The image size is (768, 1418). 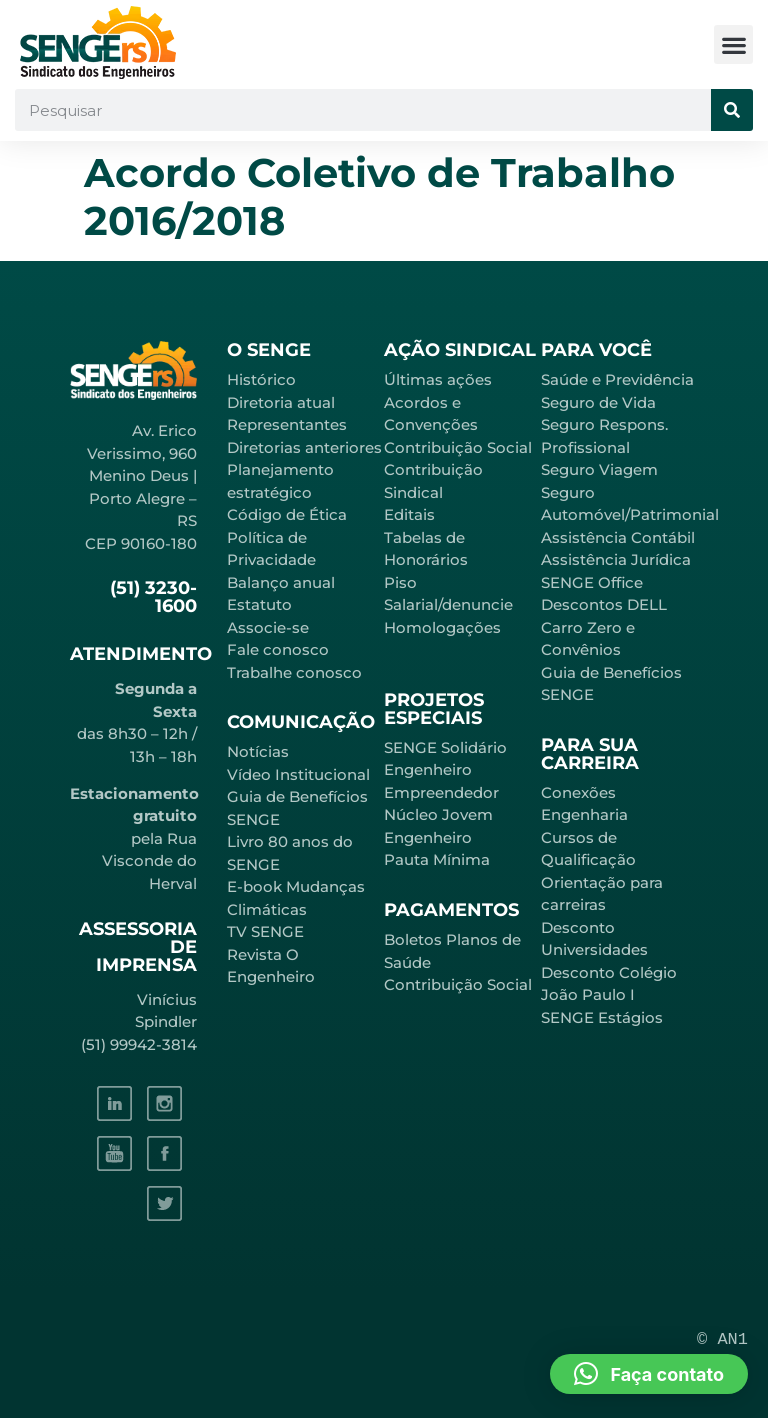 I want to click on Contribuição Social, so click(x=458, y=447).